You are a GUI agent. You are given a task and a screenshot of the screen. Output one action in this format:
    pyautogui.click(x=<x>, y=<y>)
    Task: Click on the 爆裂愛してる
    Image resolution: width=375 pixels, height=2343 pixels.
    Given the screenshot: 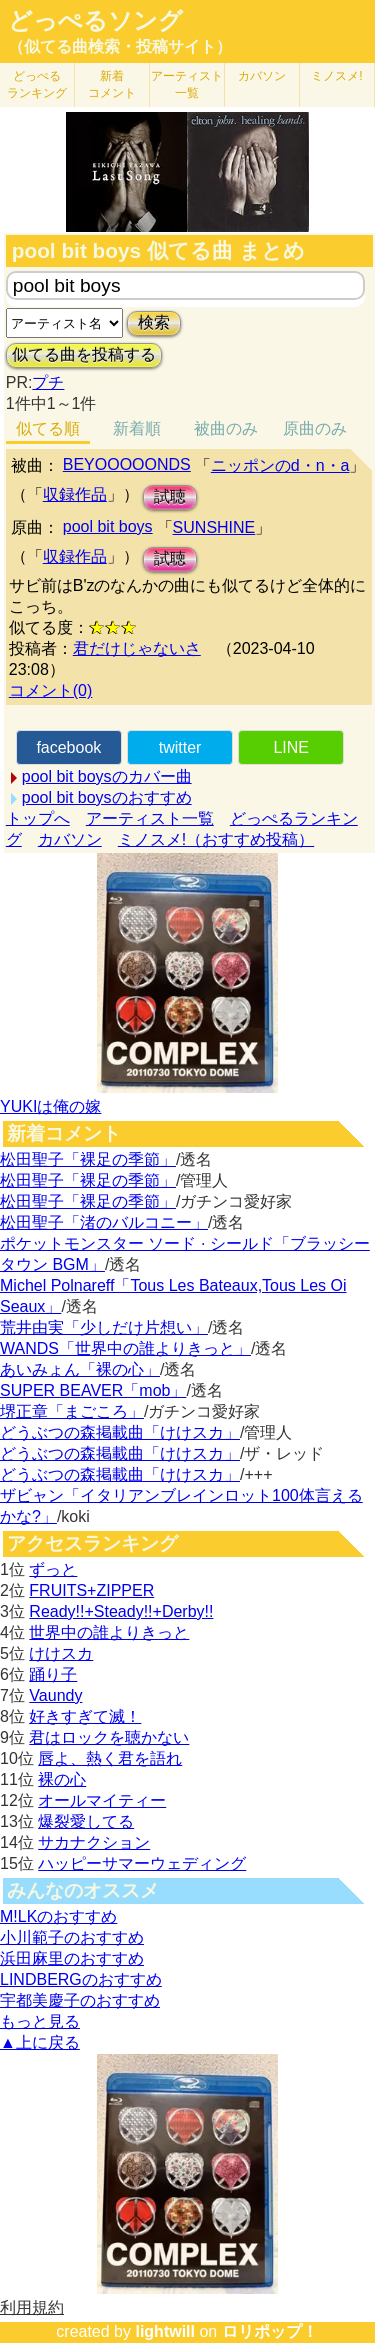 What is the action you would take?
    pyautogui.click(x=86, y=1821)
    